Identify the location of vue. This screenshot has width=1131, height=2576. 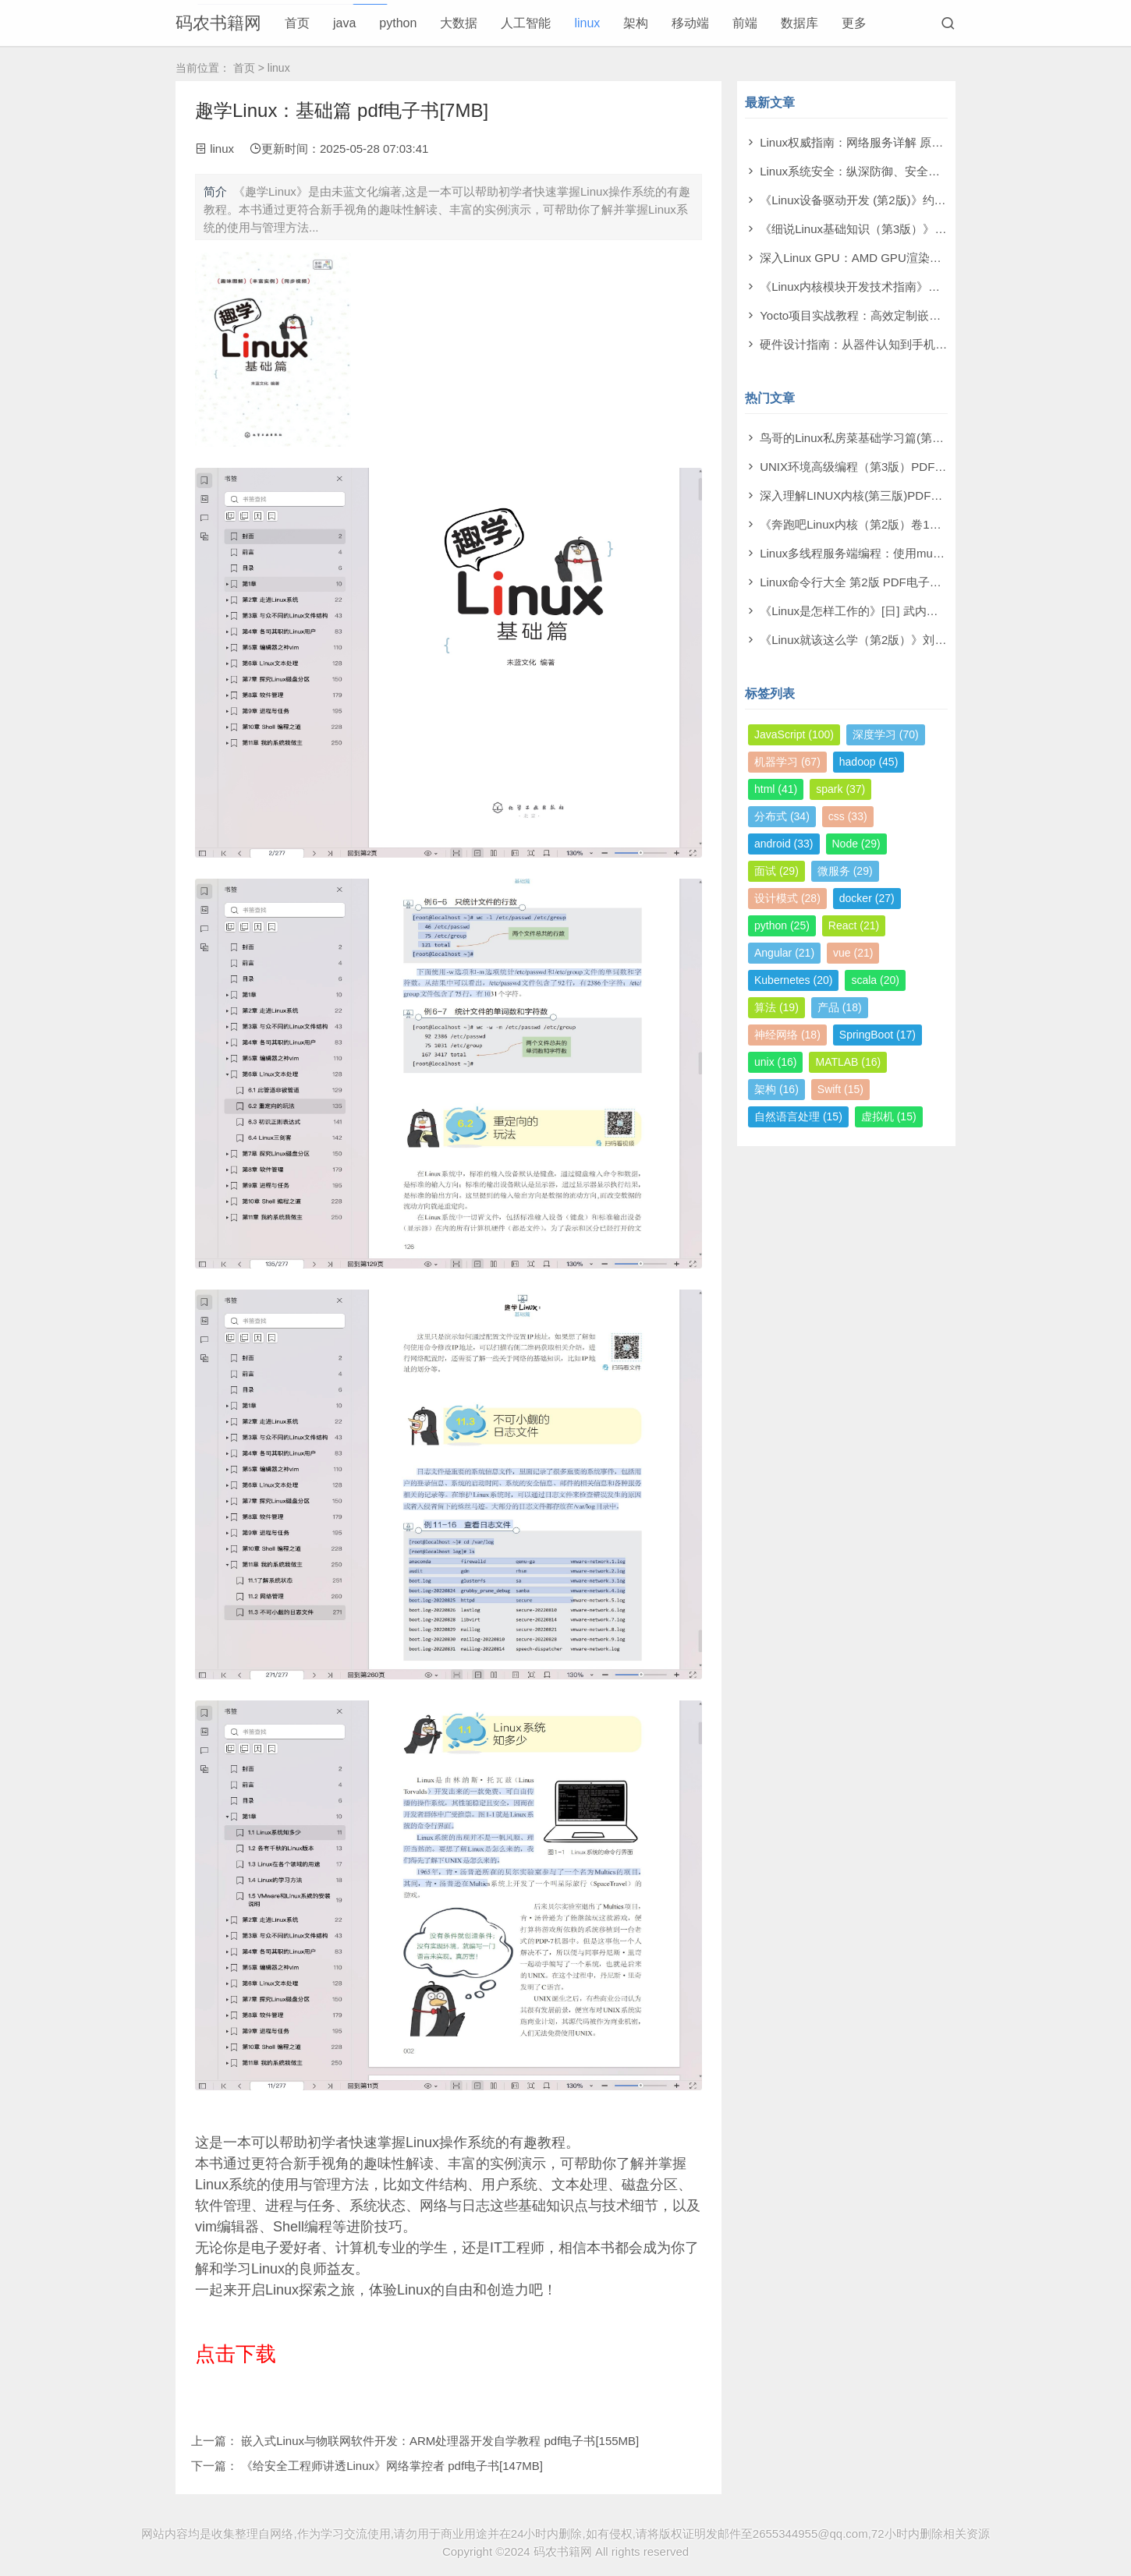
(853, 953).